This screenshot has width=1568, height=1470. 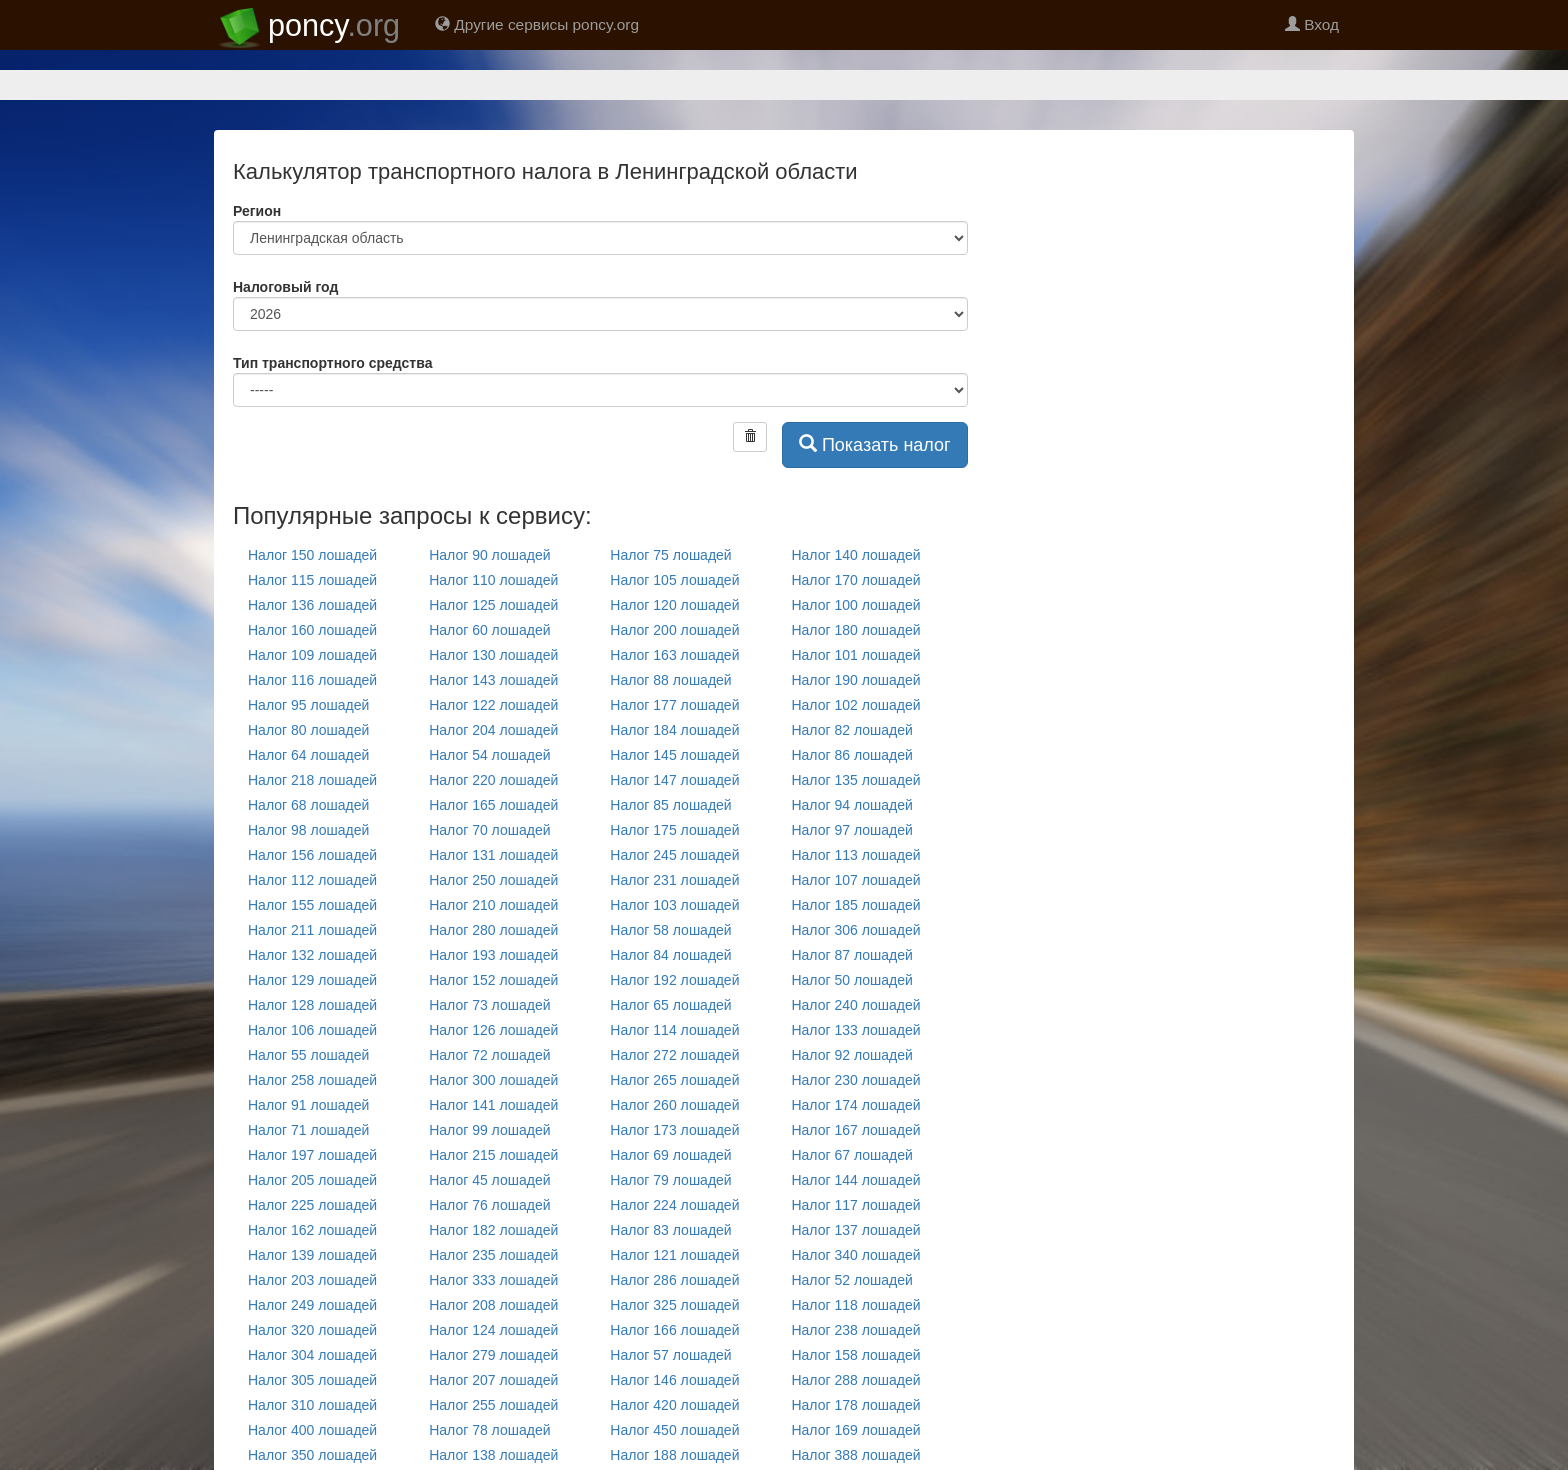 What do you see at coordinates (855, 1455) in the screenshot?
I see `Налог 388 лошадей` at bounding box center [855, 1455].